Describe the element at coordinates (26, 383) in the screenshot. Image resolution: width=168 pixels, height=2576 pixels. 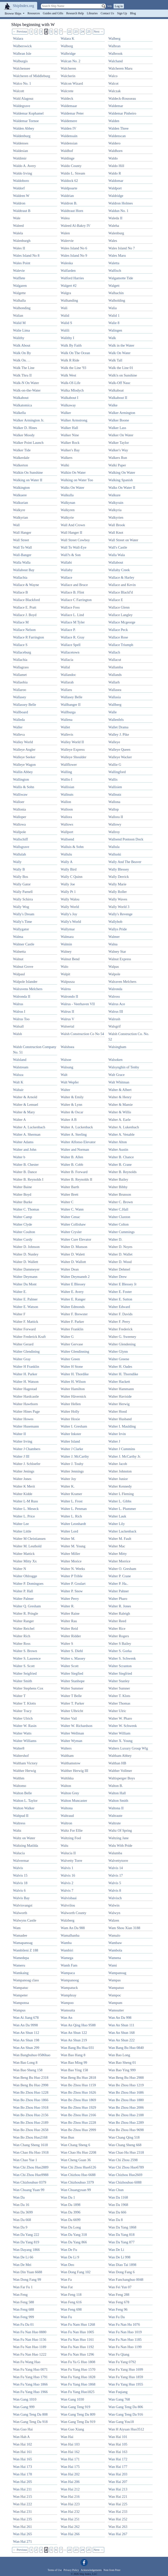
I see `Walk-N On Water` at that location.